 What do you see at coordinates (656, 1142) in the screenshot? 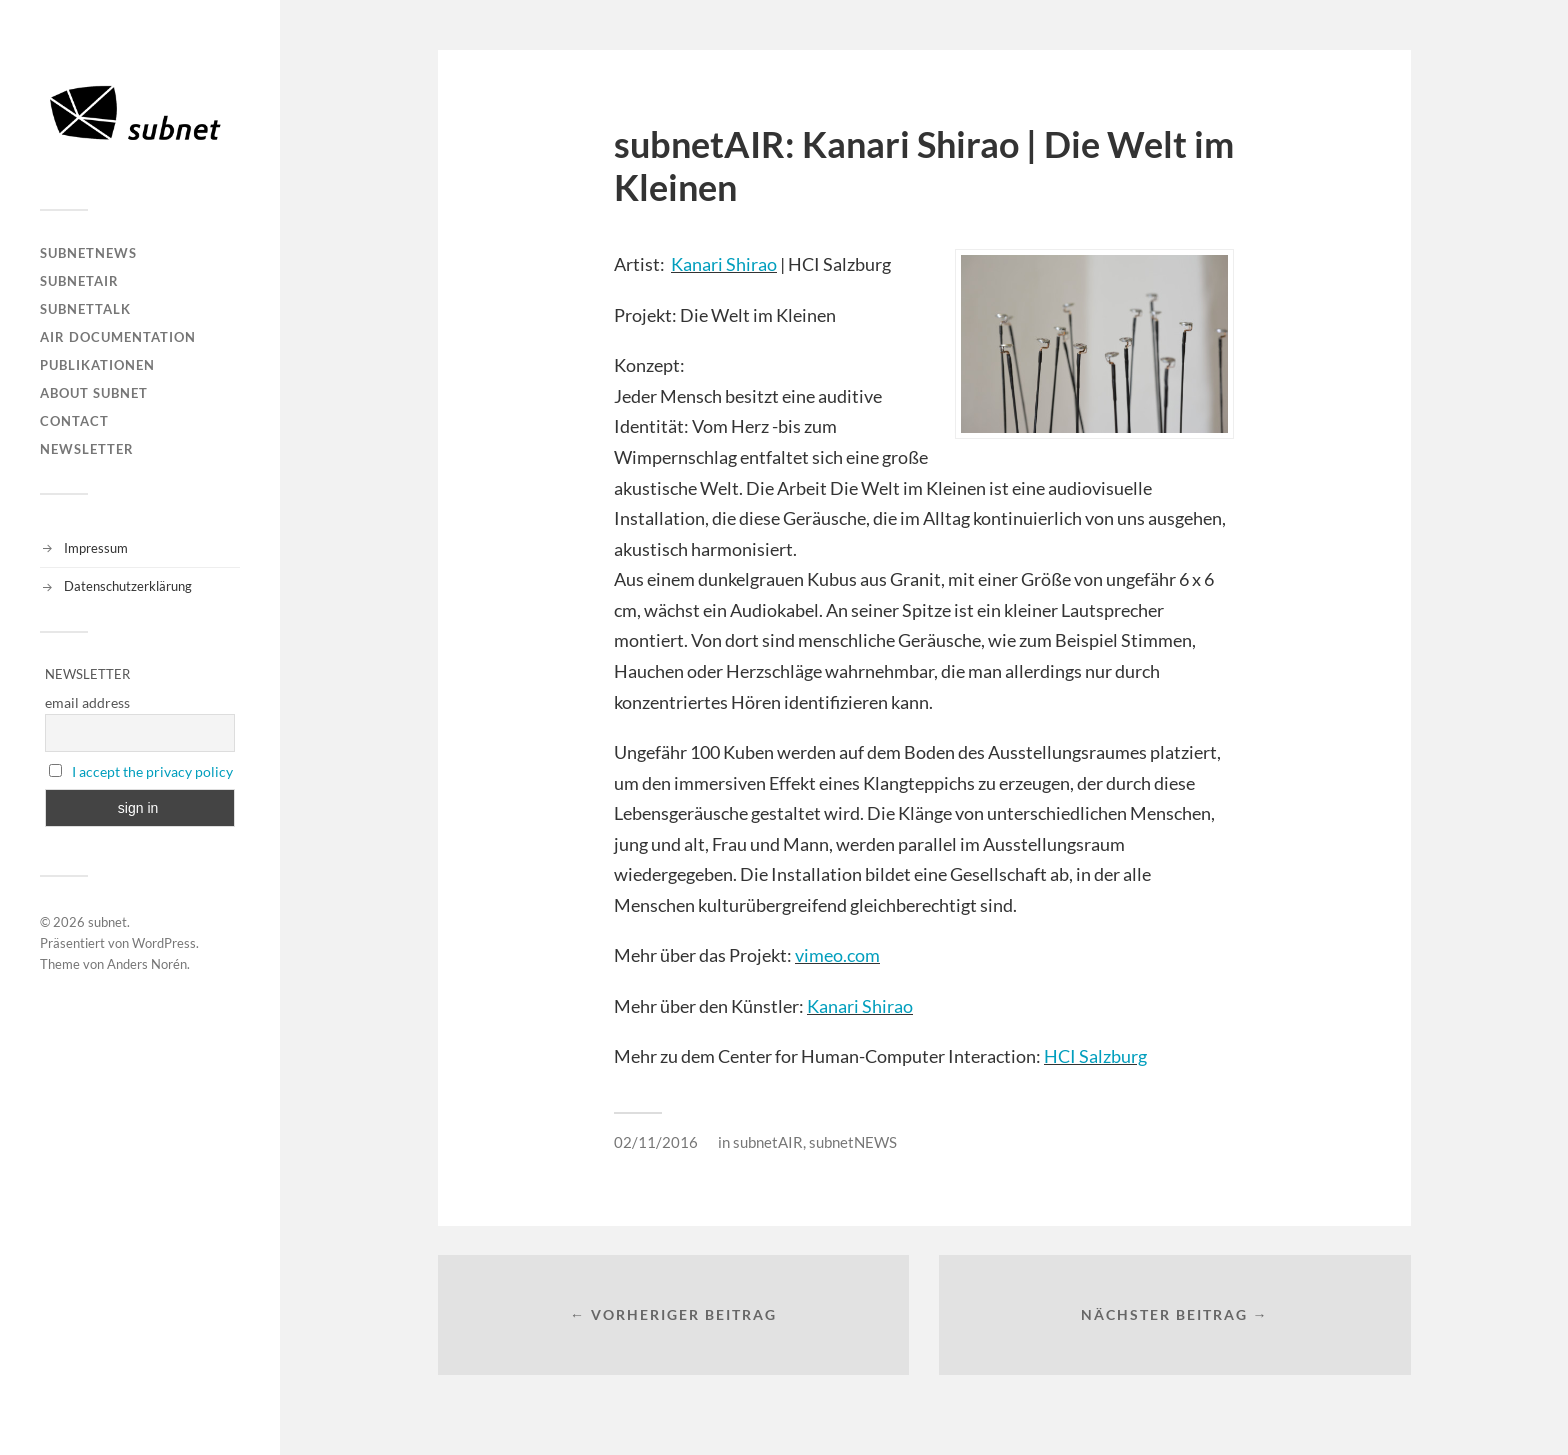
I see `02/11/2016` at bounding box center [656, 1142].